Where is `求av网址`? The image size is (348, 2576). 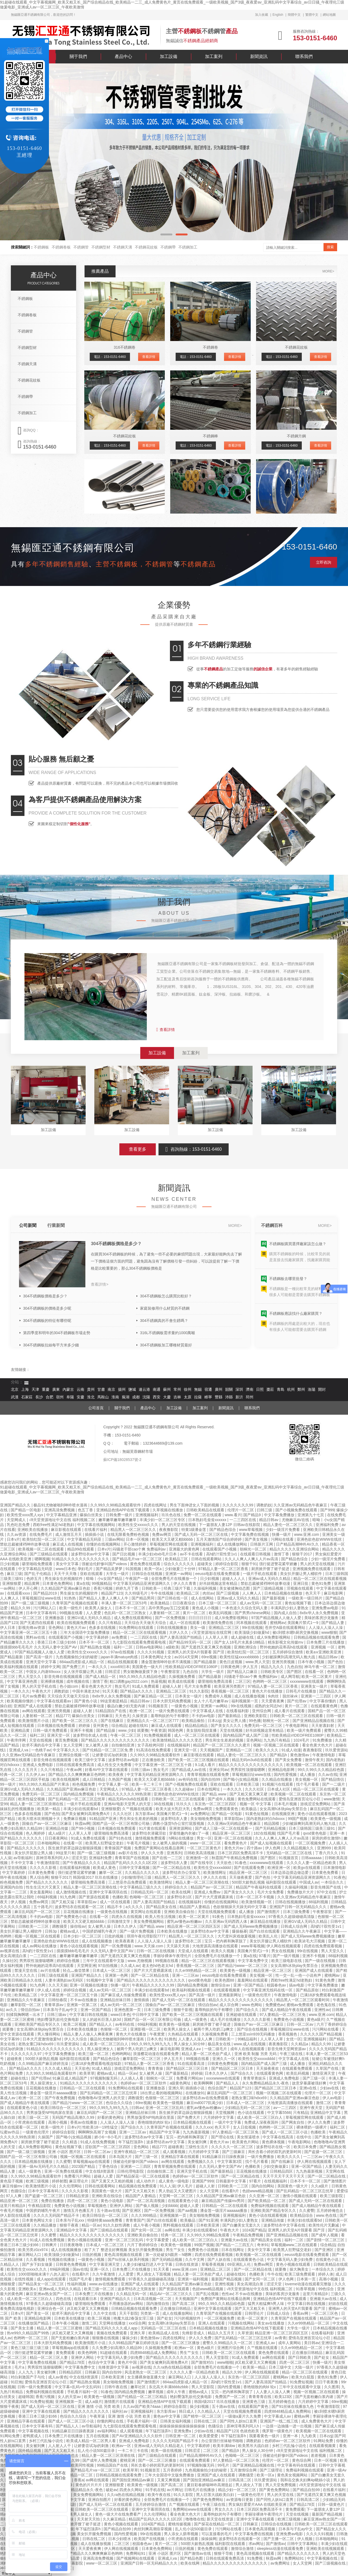 求av网址 is located at coordinates (256, 2543).